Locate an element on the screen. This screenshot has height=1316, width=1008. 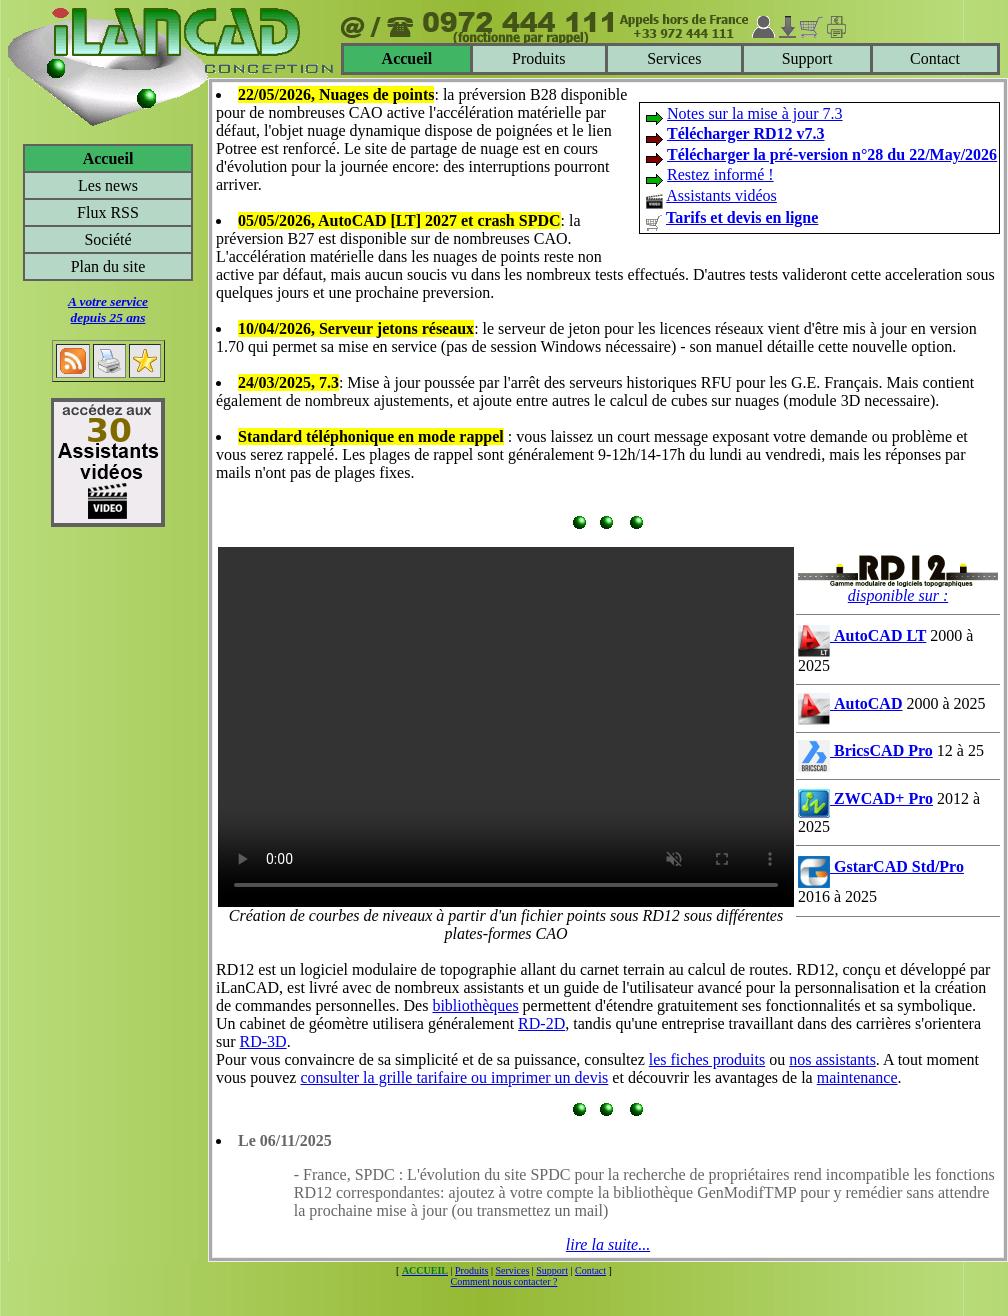
Plan du site is located at coordinates (108, 266).